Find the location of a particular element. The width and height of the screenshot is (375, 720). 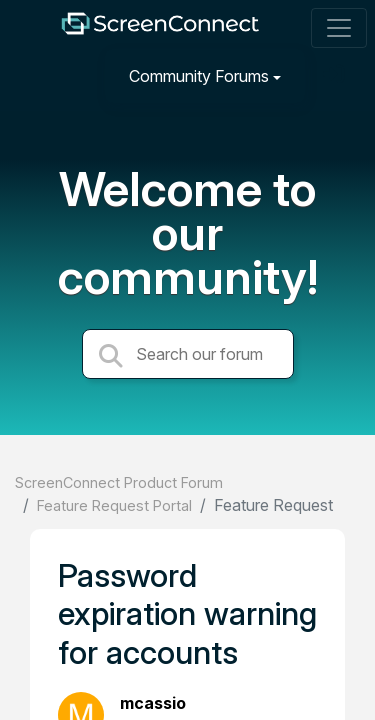

[Sign in] is located at coordinates (336, 75).